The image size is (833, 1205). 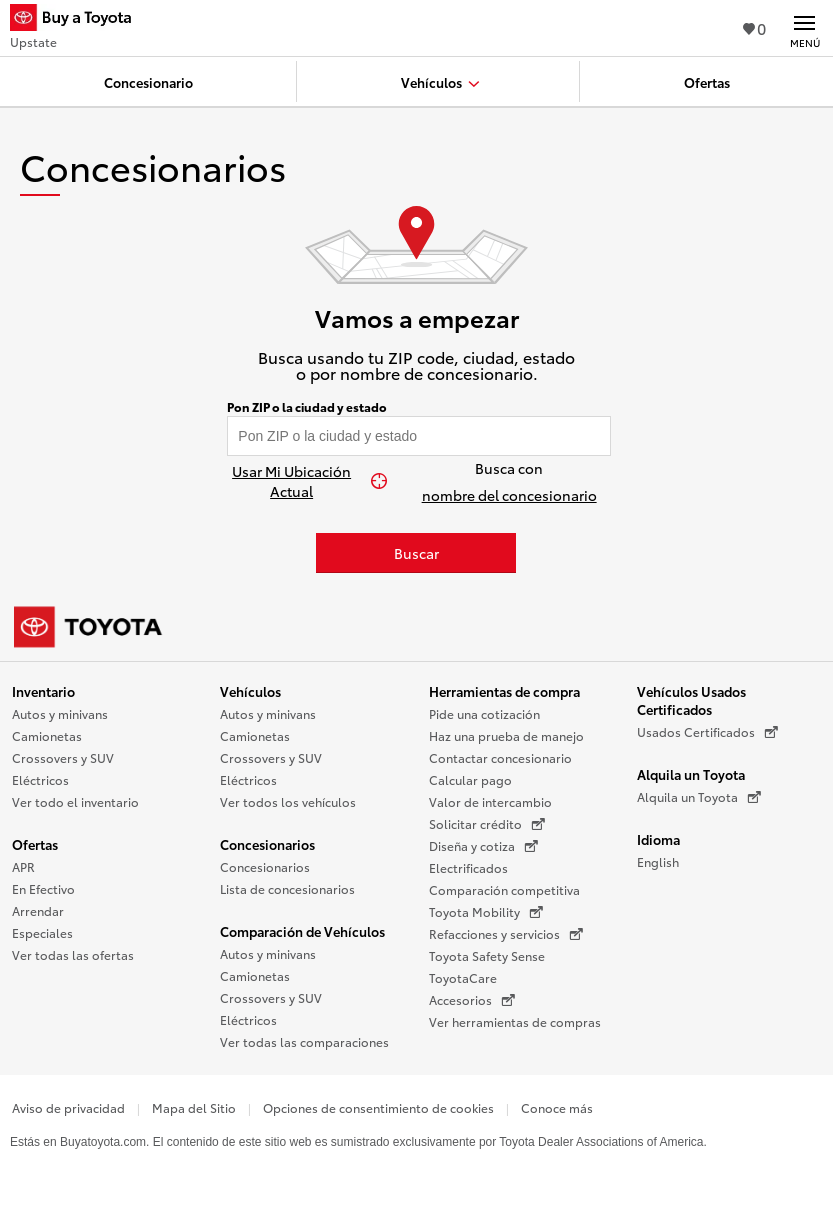 I want to click on Camionetas, so click(x=47, y=735).